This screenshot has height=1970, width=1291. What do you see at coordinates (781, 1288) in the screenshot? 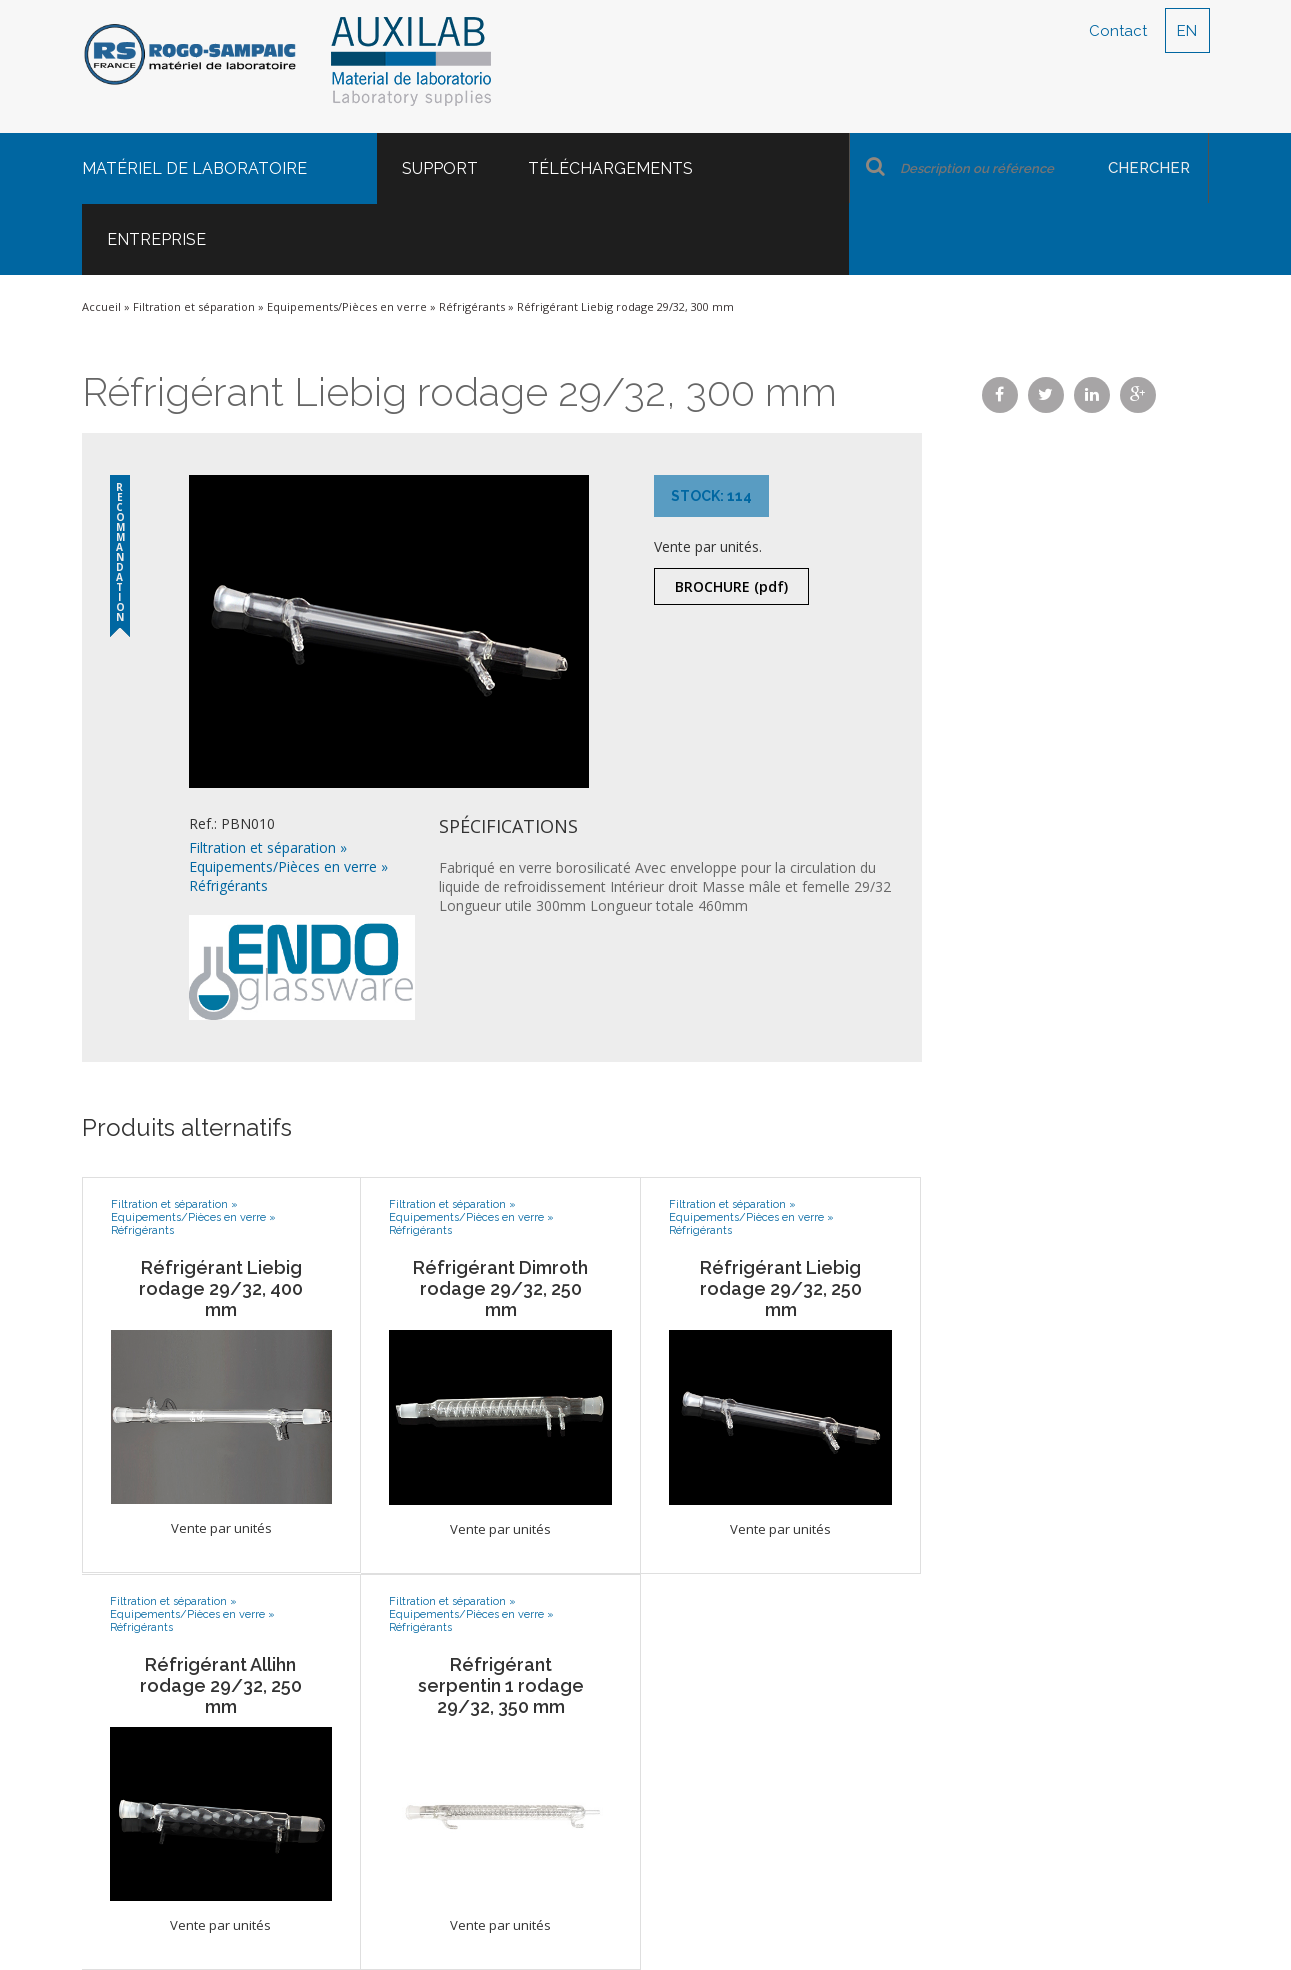
I see `Réfrigérant Liebig rodage 29/32, 250 mm` at bounding box center [781, 1288].